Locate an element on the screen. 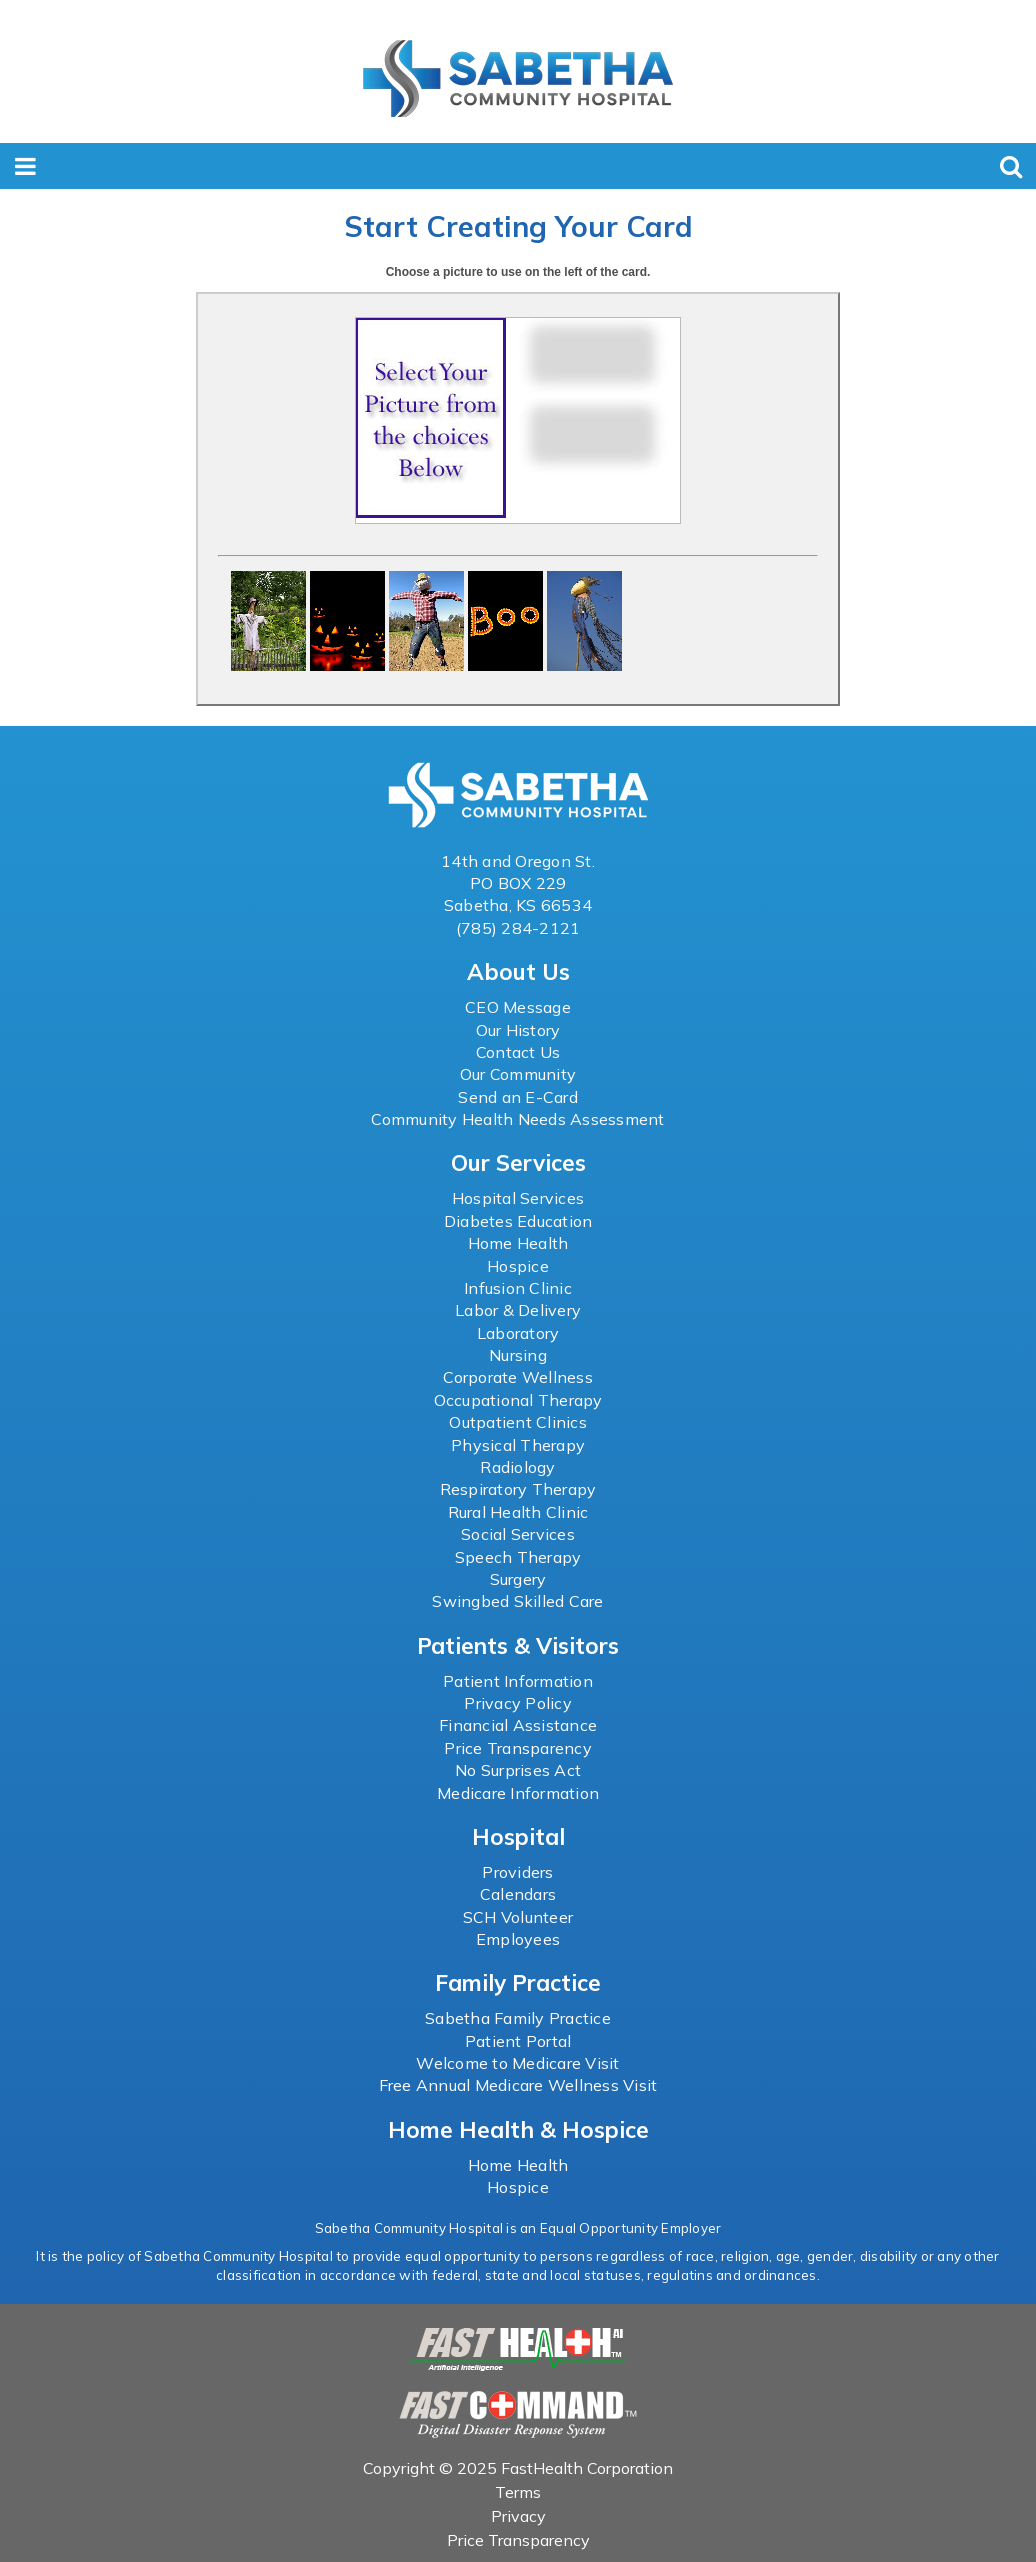 The height and width of the screenshot is (2562, 1036). Contact Us is located at coordinates (518, 1052).